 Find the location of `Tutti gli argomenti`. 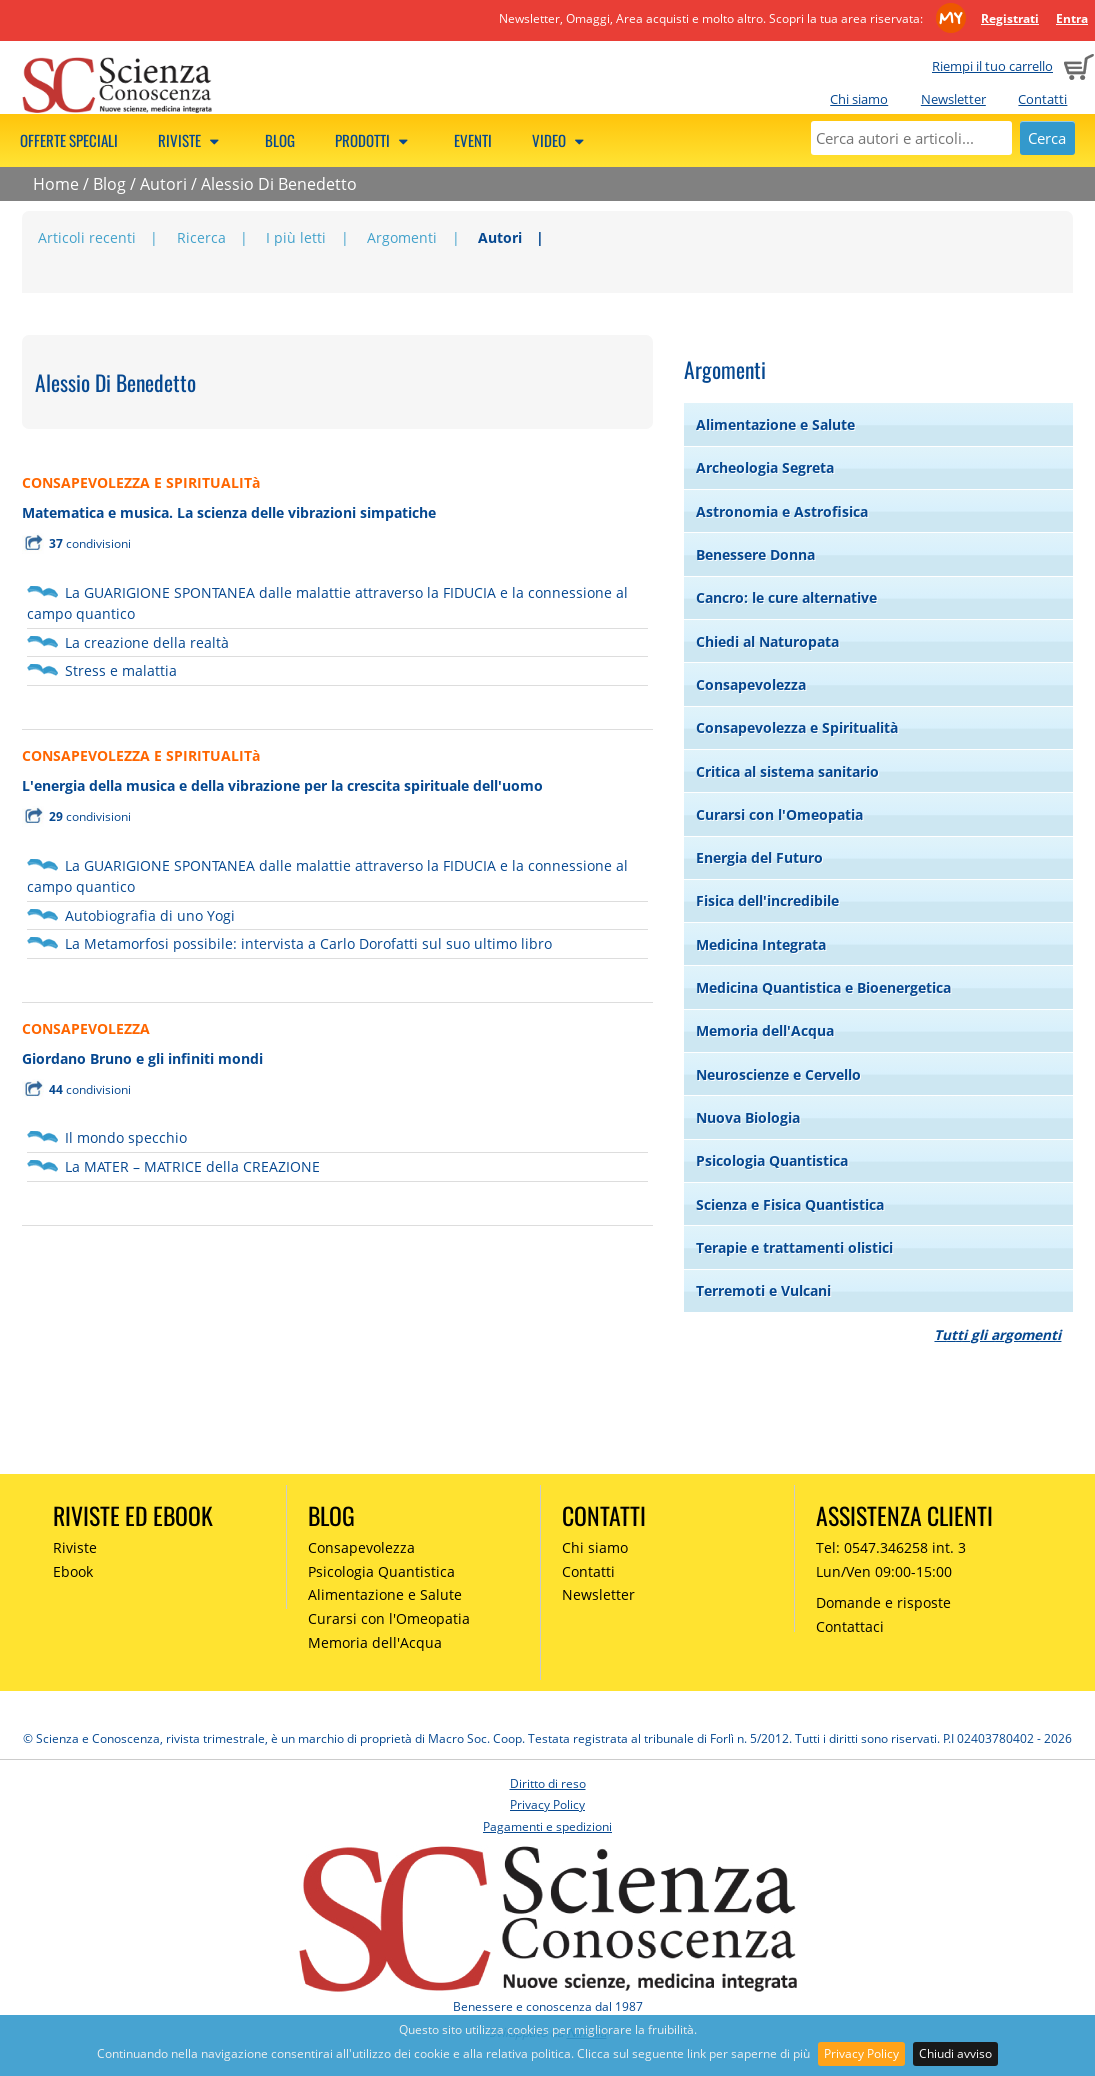

Tutti gli argomenti is located at coordinates (997, 1334).